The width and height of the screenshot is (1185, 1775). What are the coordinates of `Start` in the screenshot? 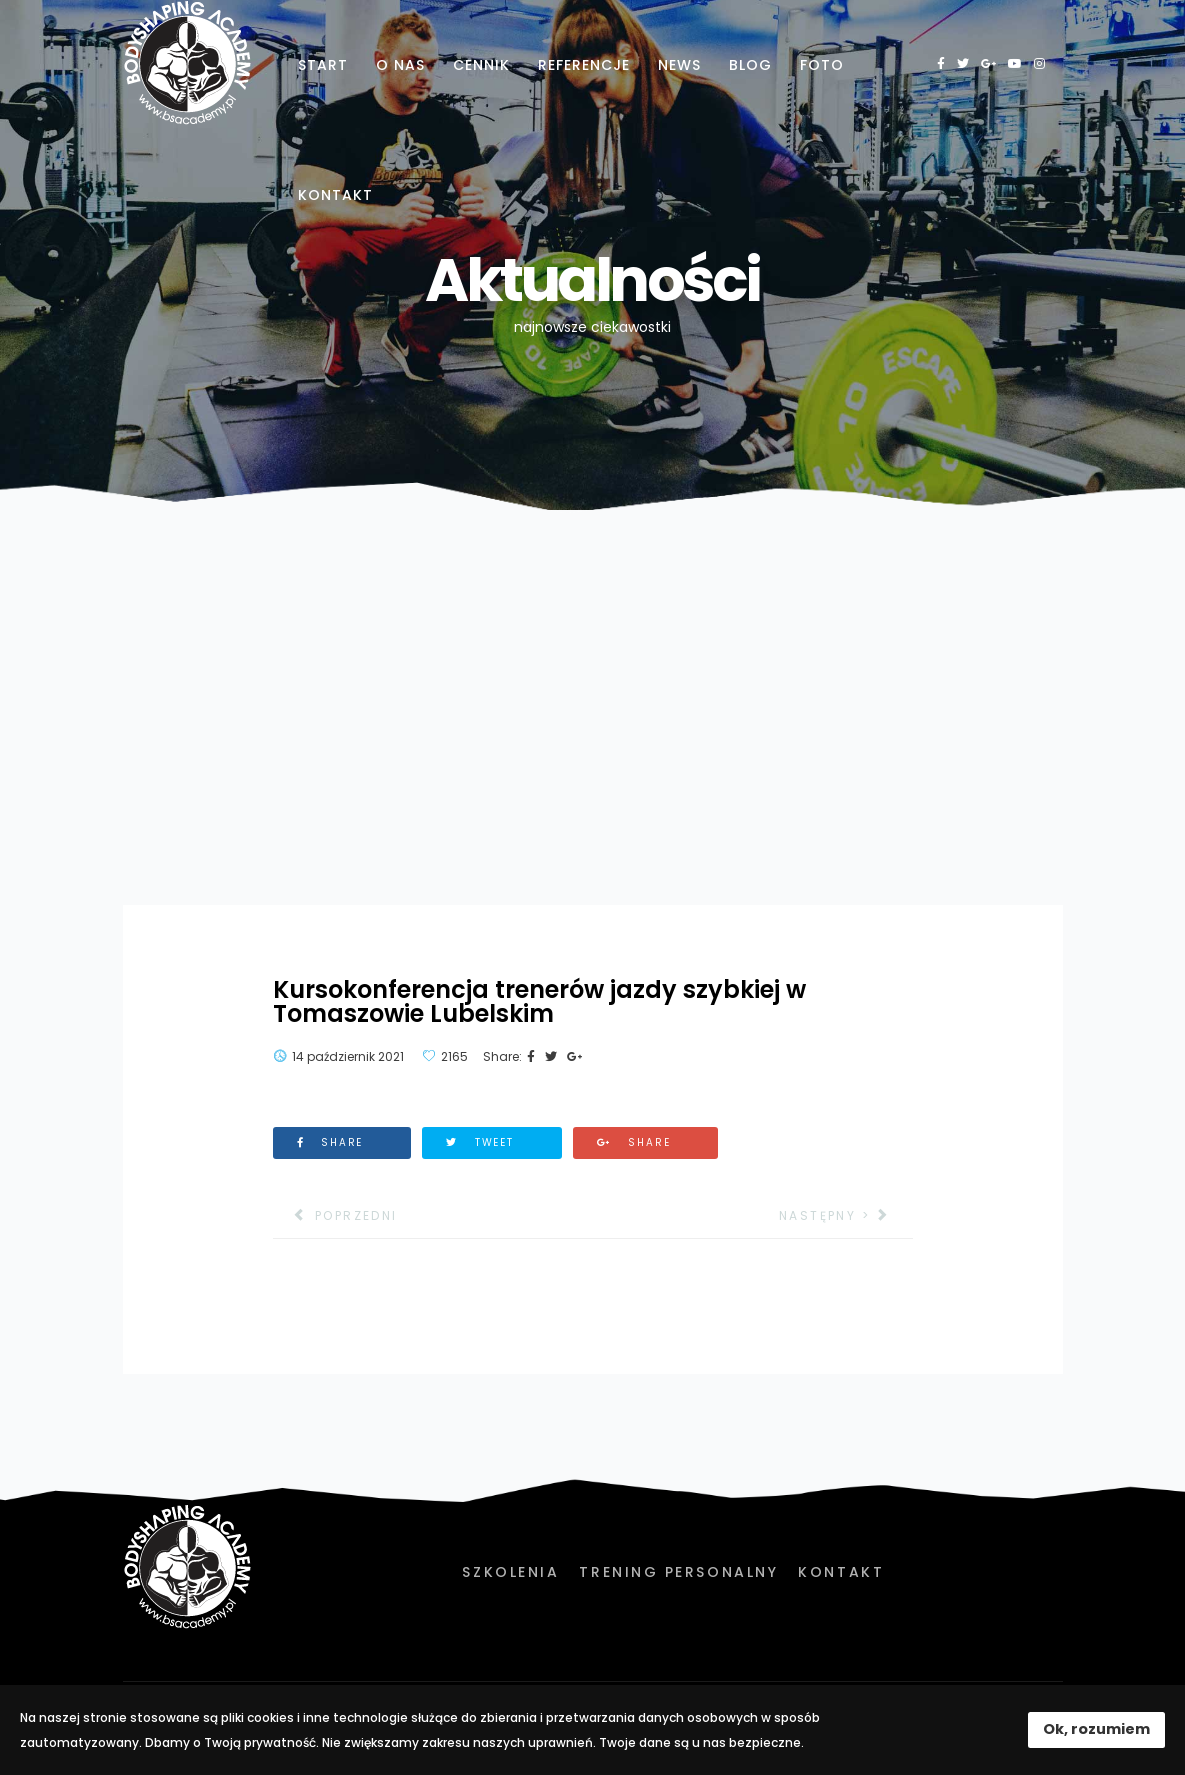 It's located at (323, 65).